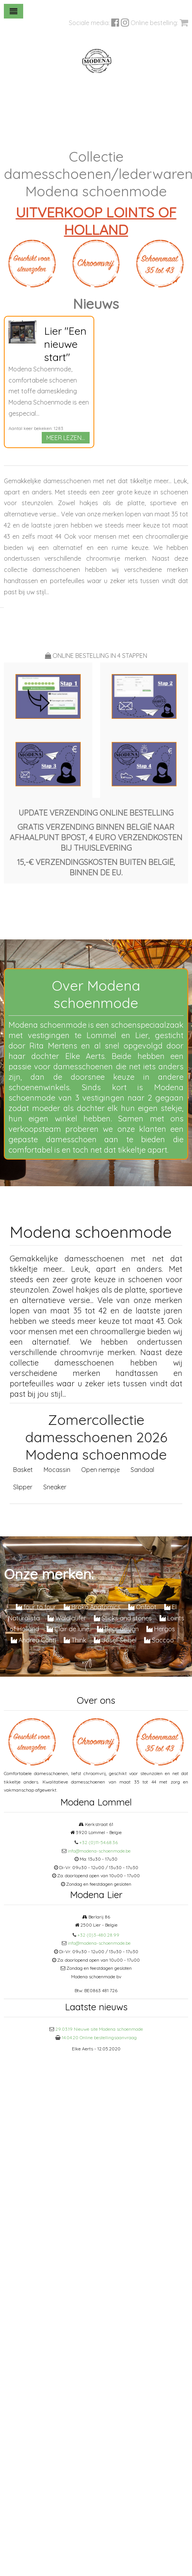  What do you see at coordinates (118, 1629) in the screenshot?
I see `Bear design` at bounding box center [118, 1629].